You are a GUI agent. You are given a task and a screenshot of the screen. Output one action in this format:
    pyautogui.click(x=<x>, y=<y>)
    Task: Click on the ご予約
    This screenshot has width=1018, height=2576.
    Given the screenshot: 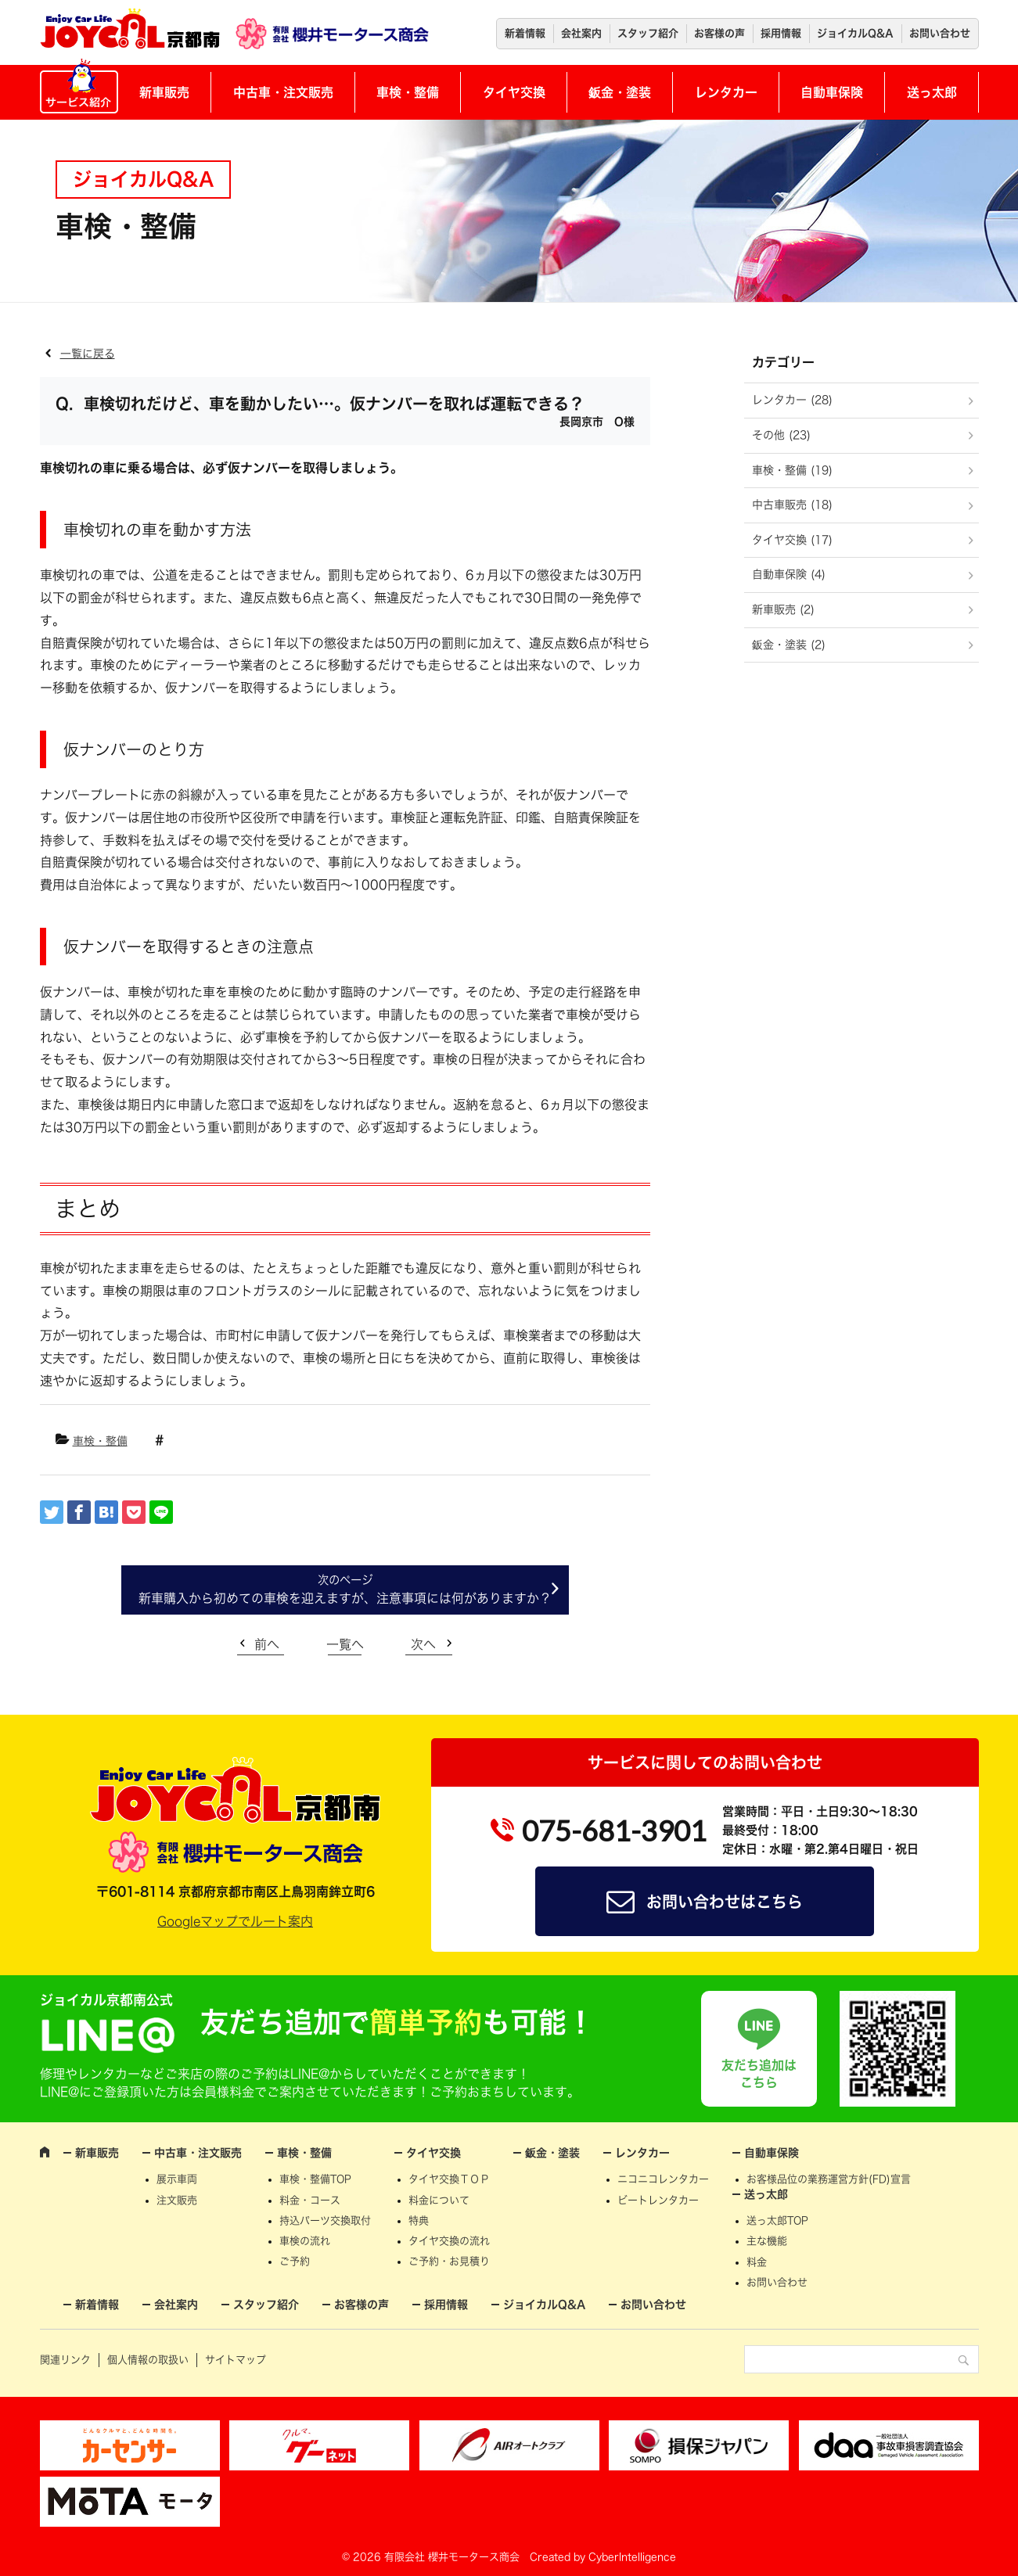 What is the action you would take?
    pyautogui.click(x=294, y=2261)
    